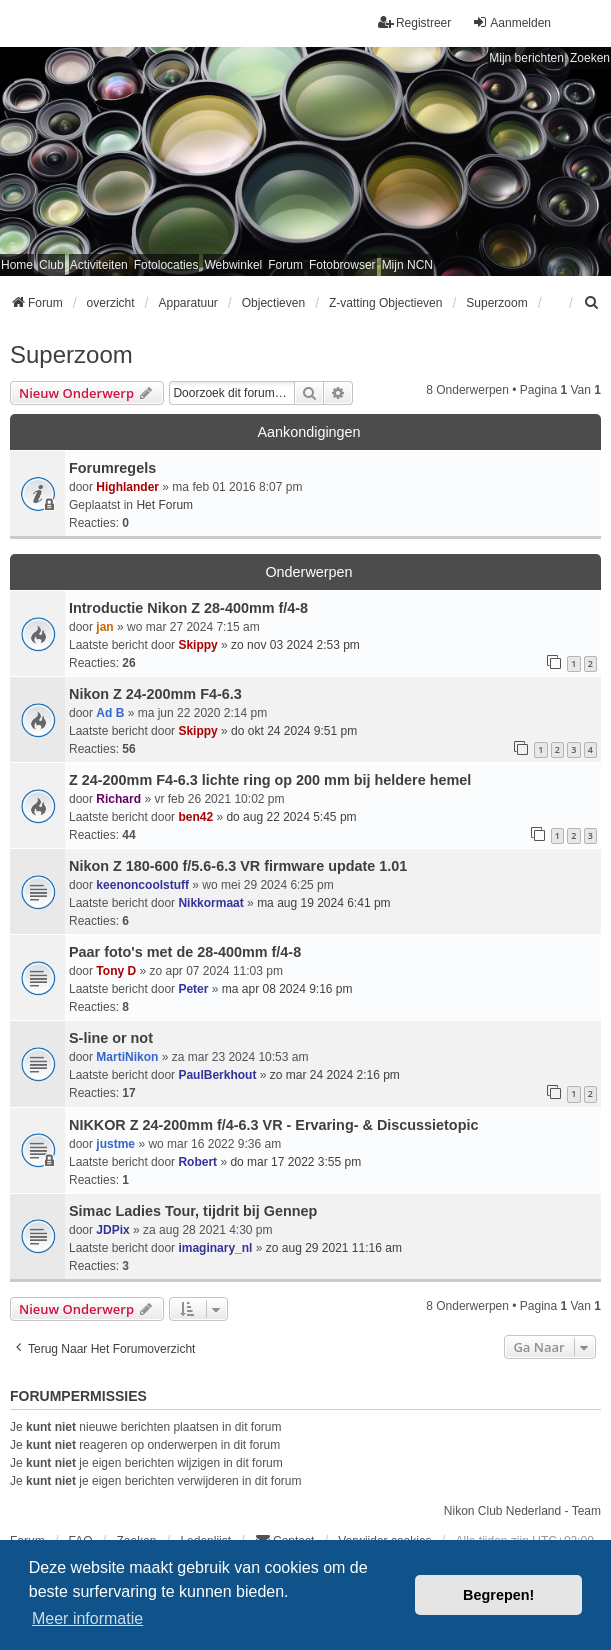  What do you see at coordinates (142, 885) in the screenshot?
I see `keenoncoolstuff` at bounding box center [142, 885].